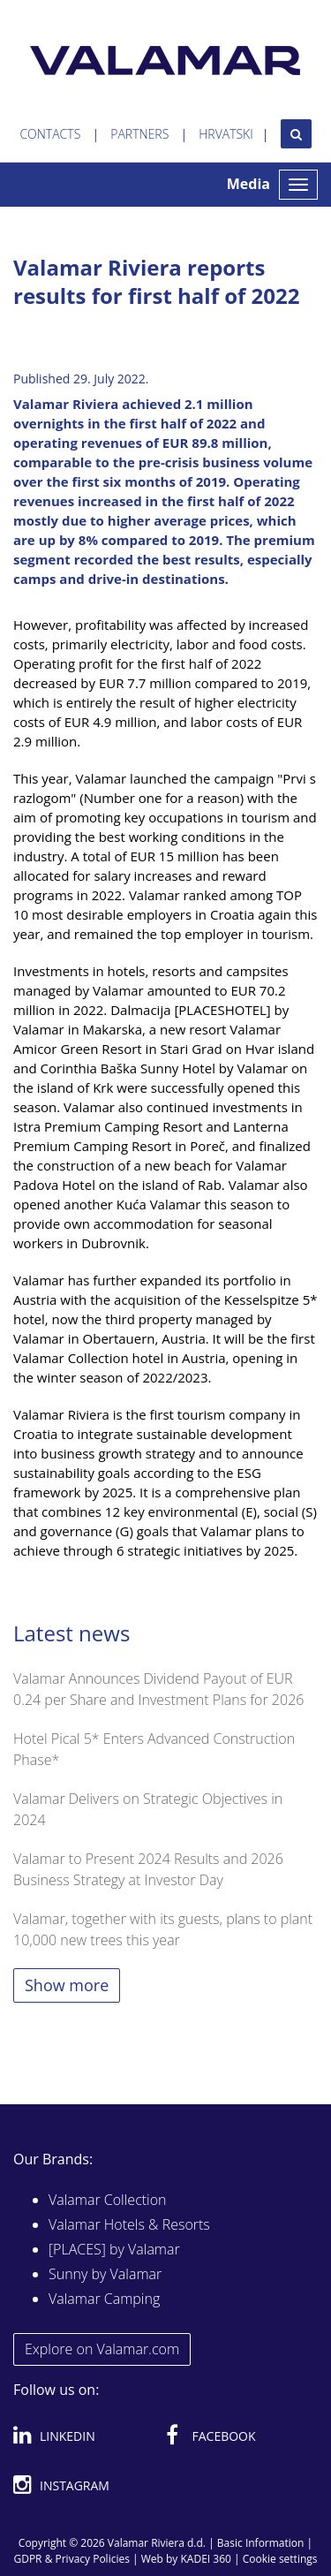 This screenshot has width=331, height=2576. What do you see at coordinates (206, 2558) in the screenshot?
I see `KADEI 360` at bounding box center [206, 2558].